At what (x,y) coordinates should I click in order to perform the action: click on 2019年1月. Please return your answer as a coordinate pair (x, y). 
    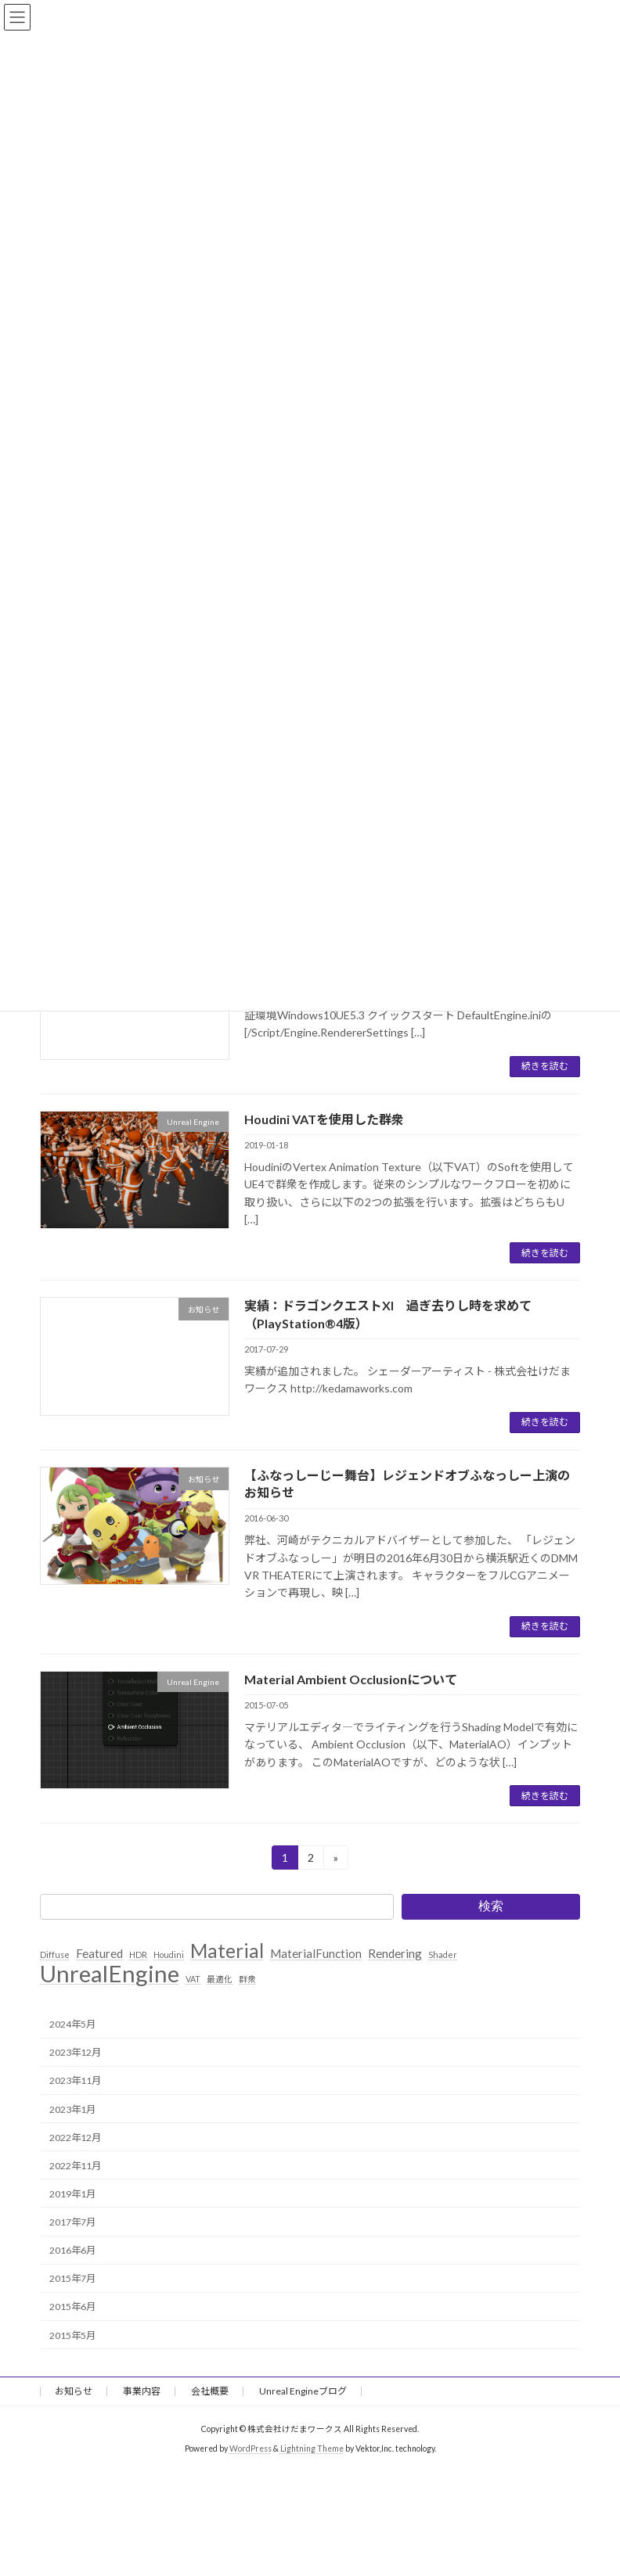
    Looking at the image, I should click on (72, 2194).